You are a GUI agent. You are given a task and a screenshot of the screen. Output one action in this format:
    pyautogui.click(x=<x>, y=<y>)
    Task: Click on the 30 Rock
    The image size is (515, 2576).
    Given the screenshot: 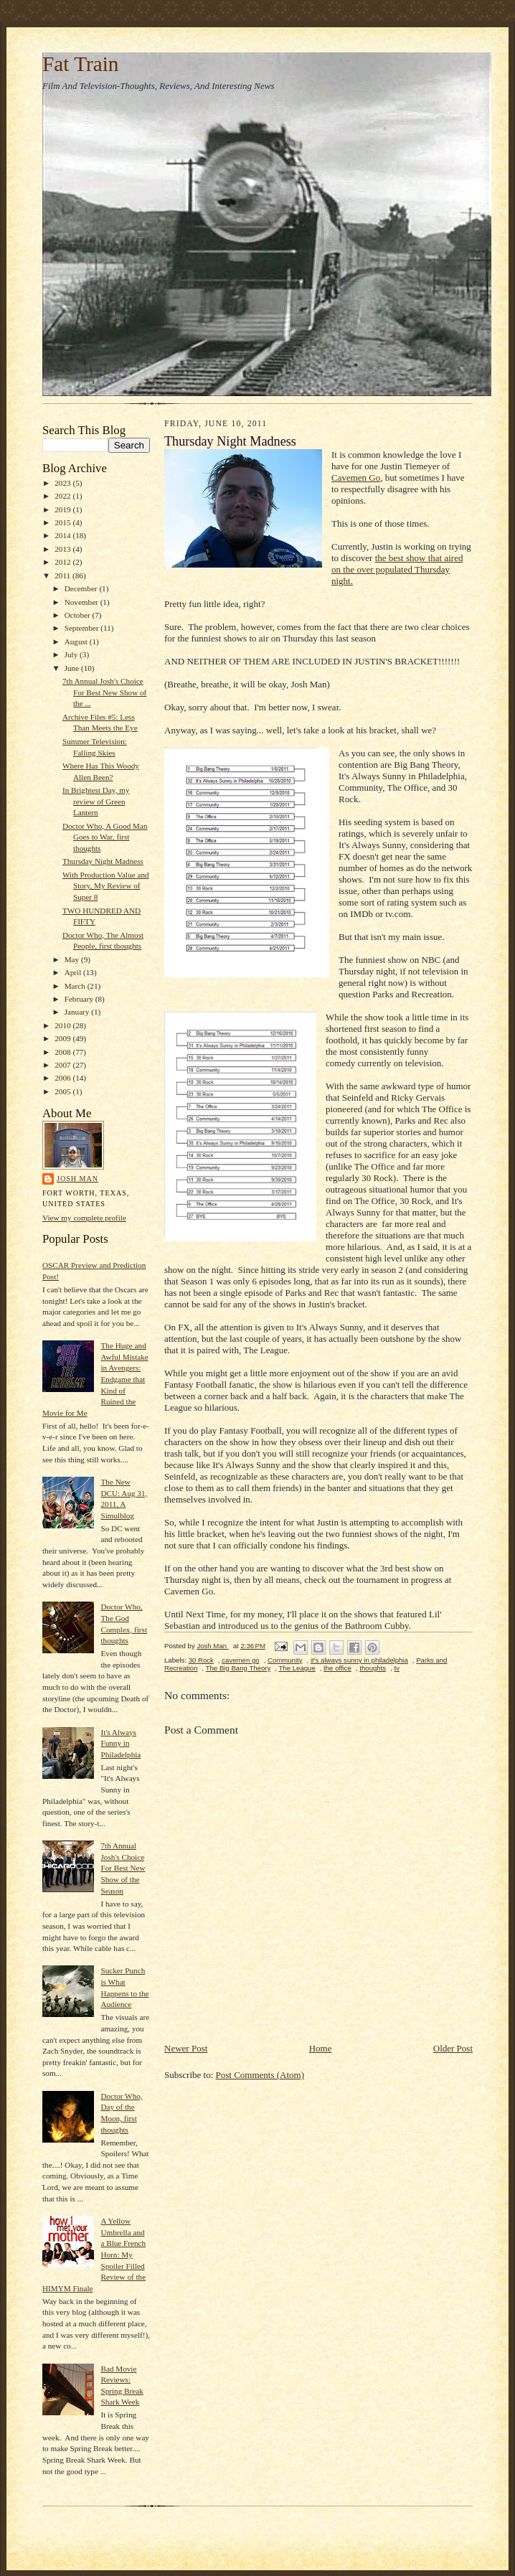 What is the action you would take?
    pyautogui.click(x=201, y=1660)
    